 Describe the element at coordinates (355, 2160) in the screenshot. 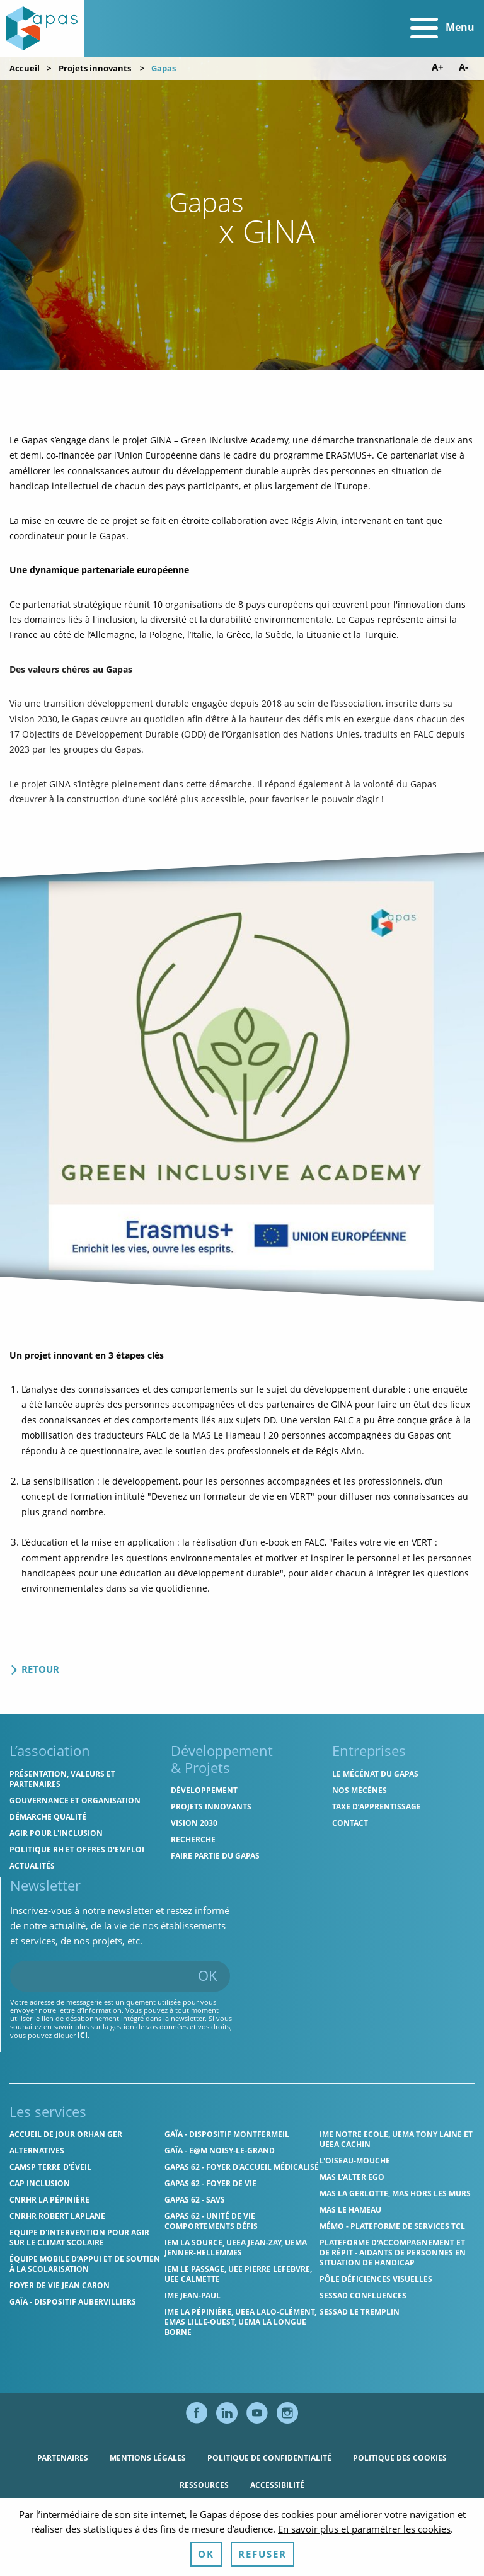

I see `L'Oiseau-Mouche` at that location.